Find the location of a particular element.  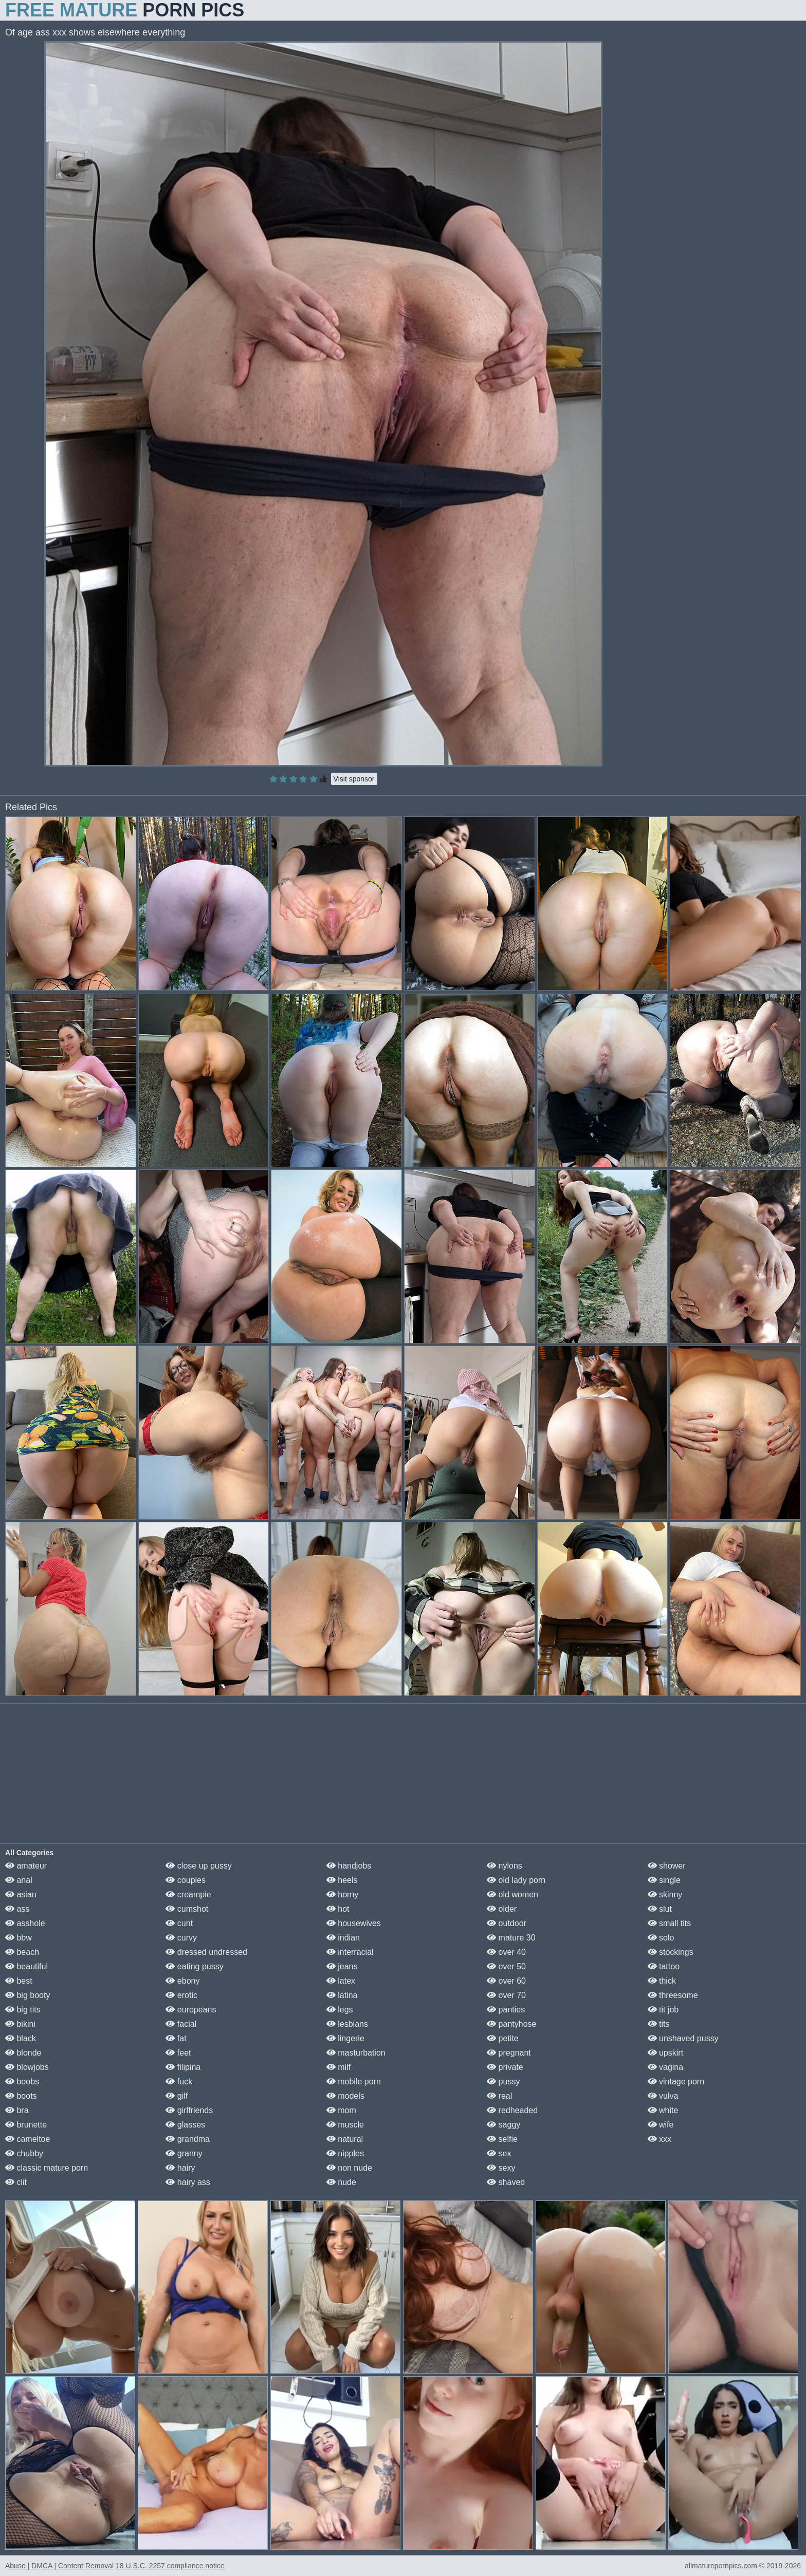

girlfriends is located at coordinates (189, 2110).